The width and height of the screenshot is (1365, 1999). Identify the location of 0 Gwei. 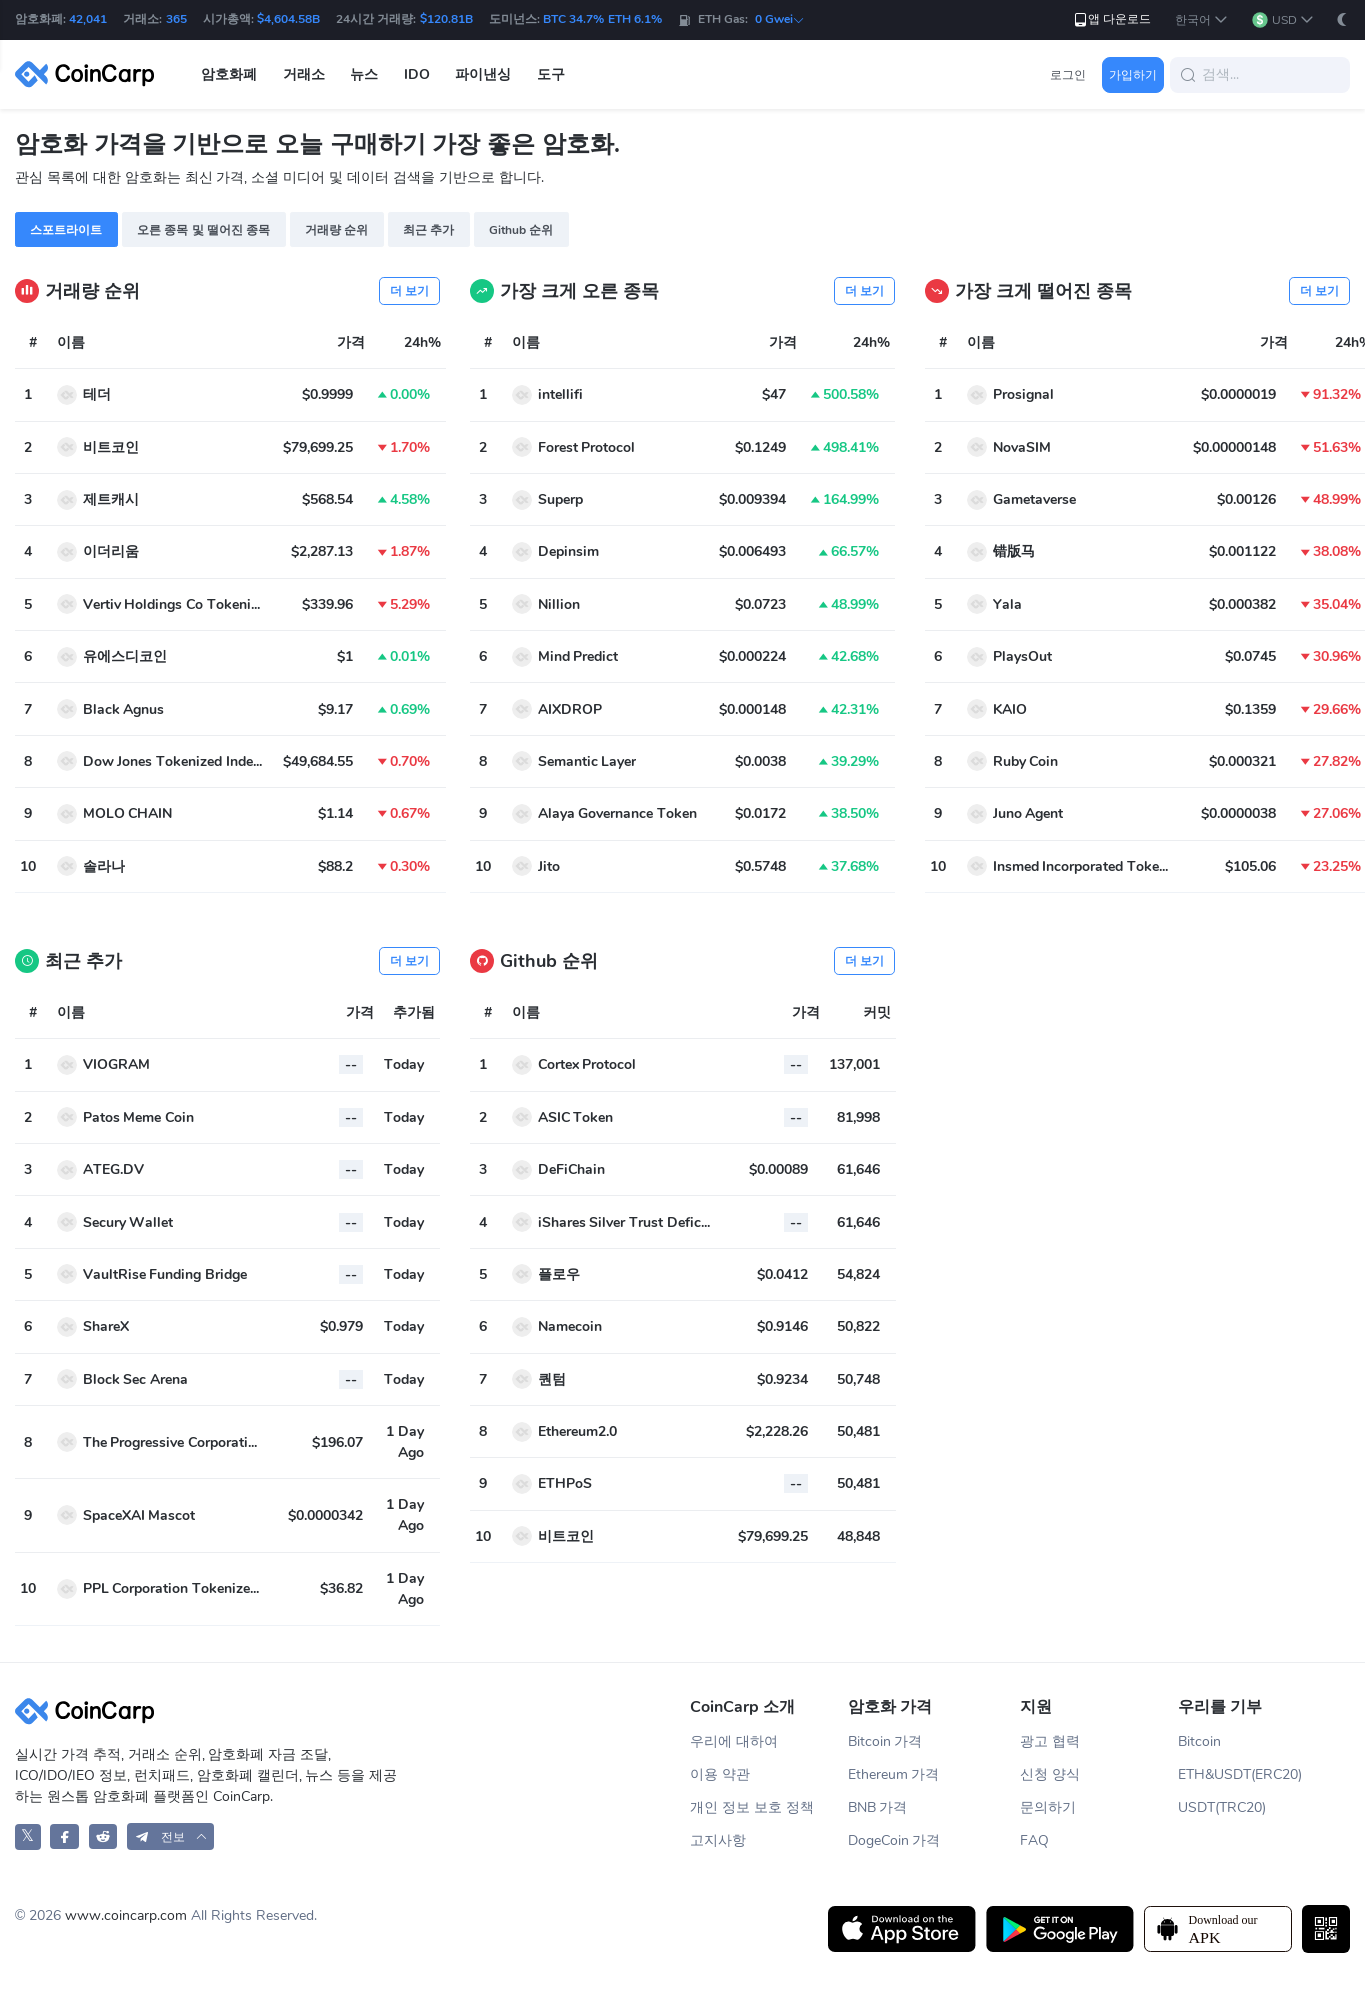
(780, 19).